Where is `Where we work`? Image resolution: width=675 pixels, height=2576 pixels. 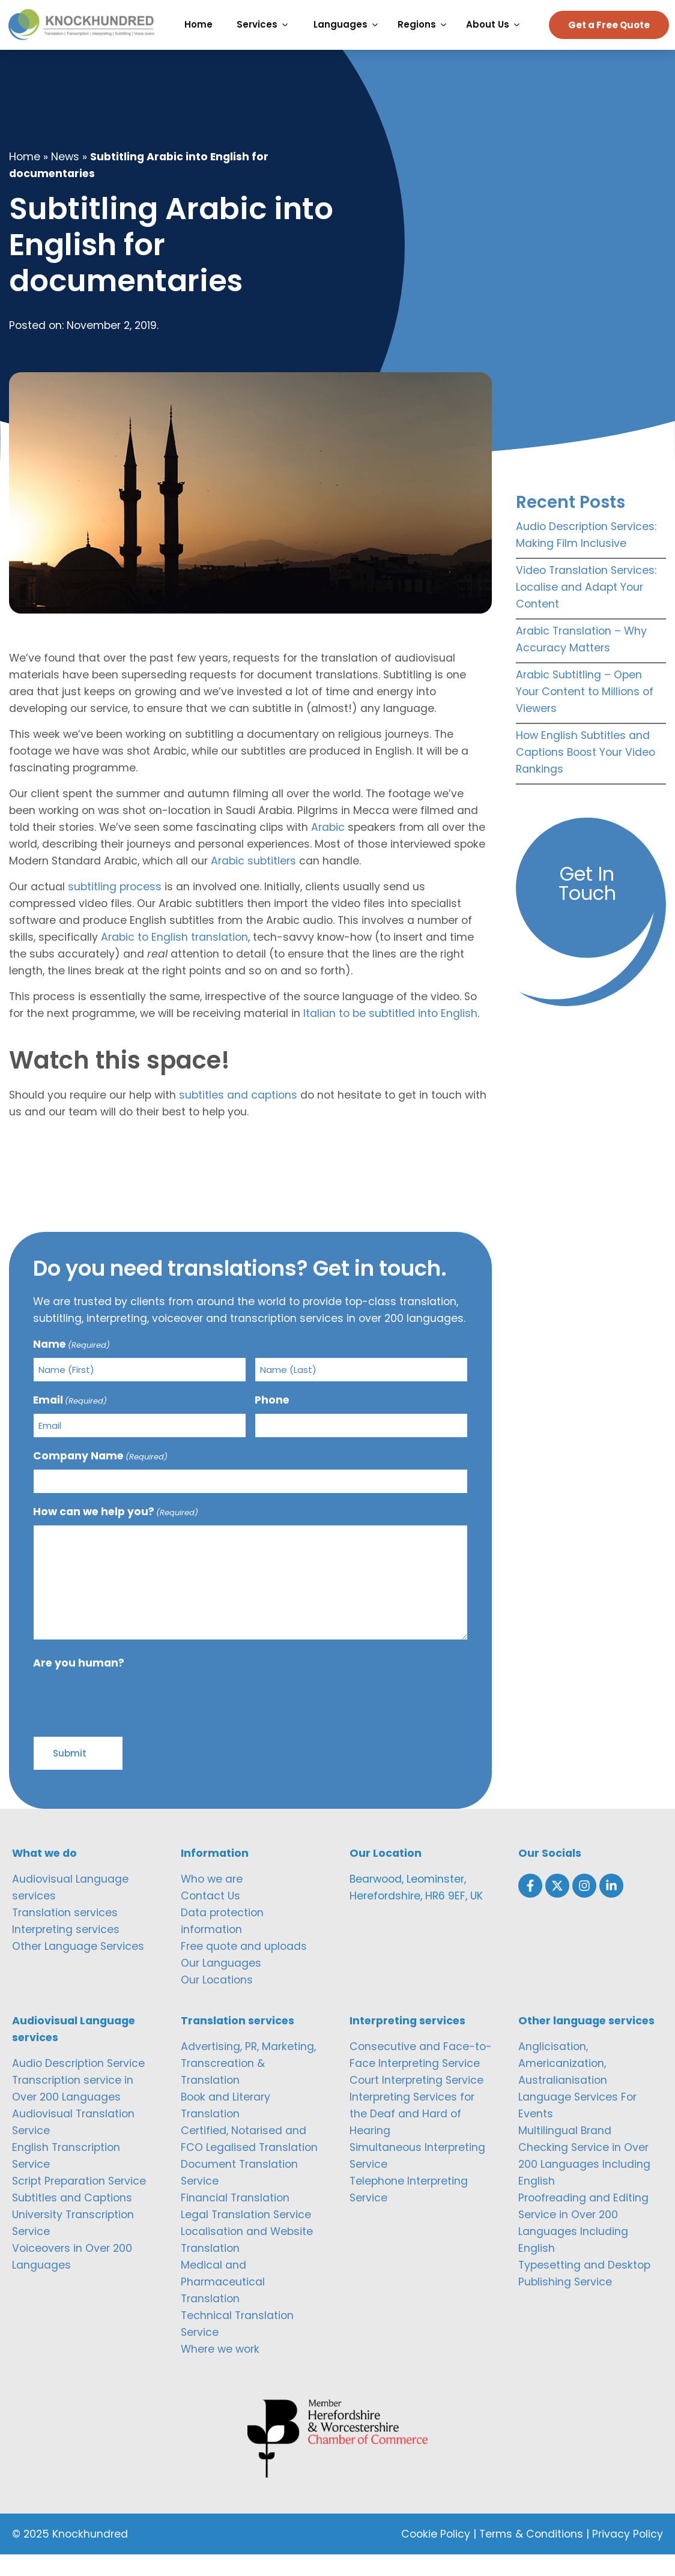
Where we work is located at coordinates (220, 2370).